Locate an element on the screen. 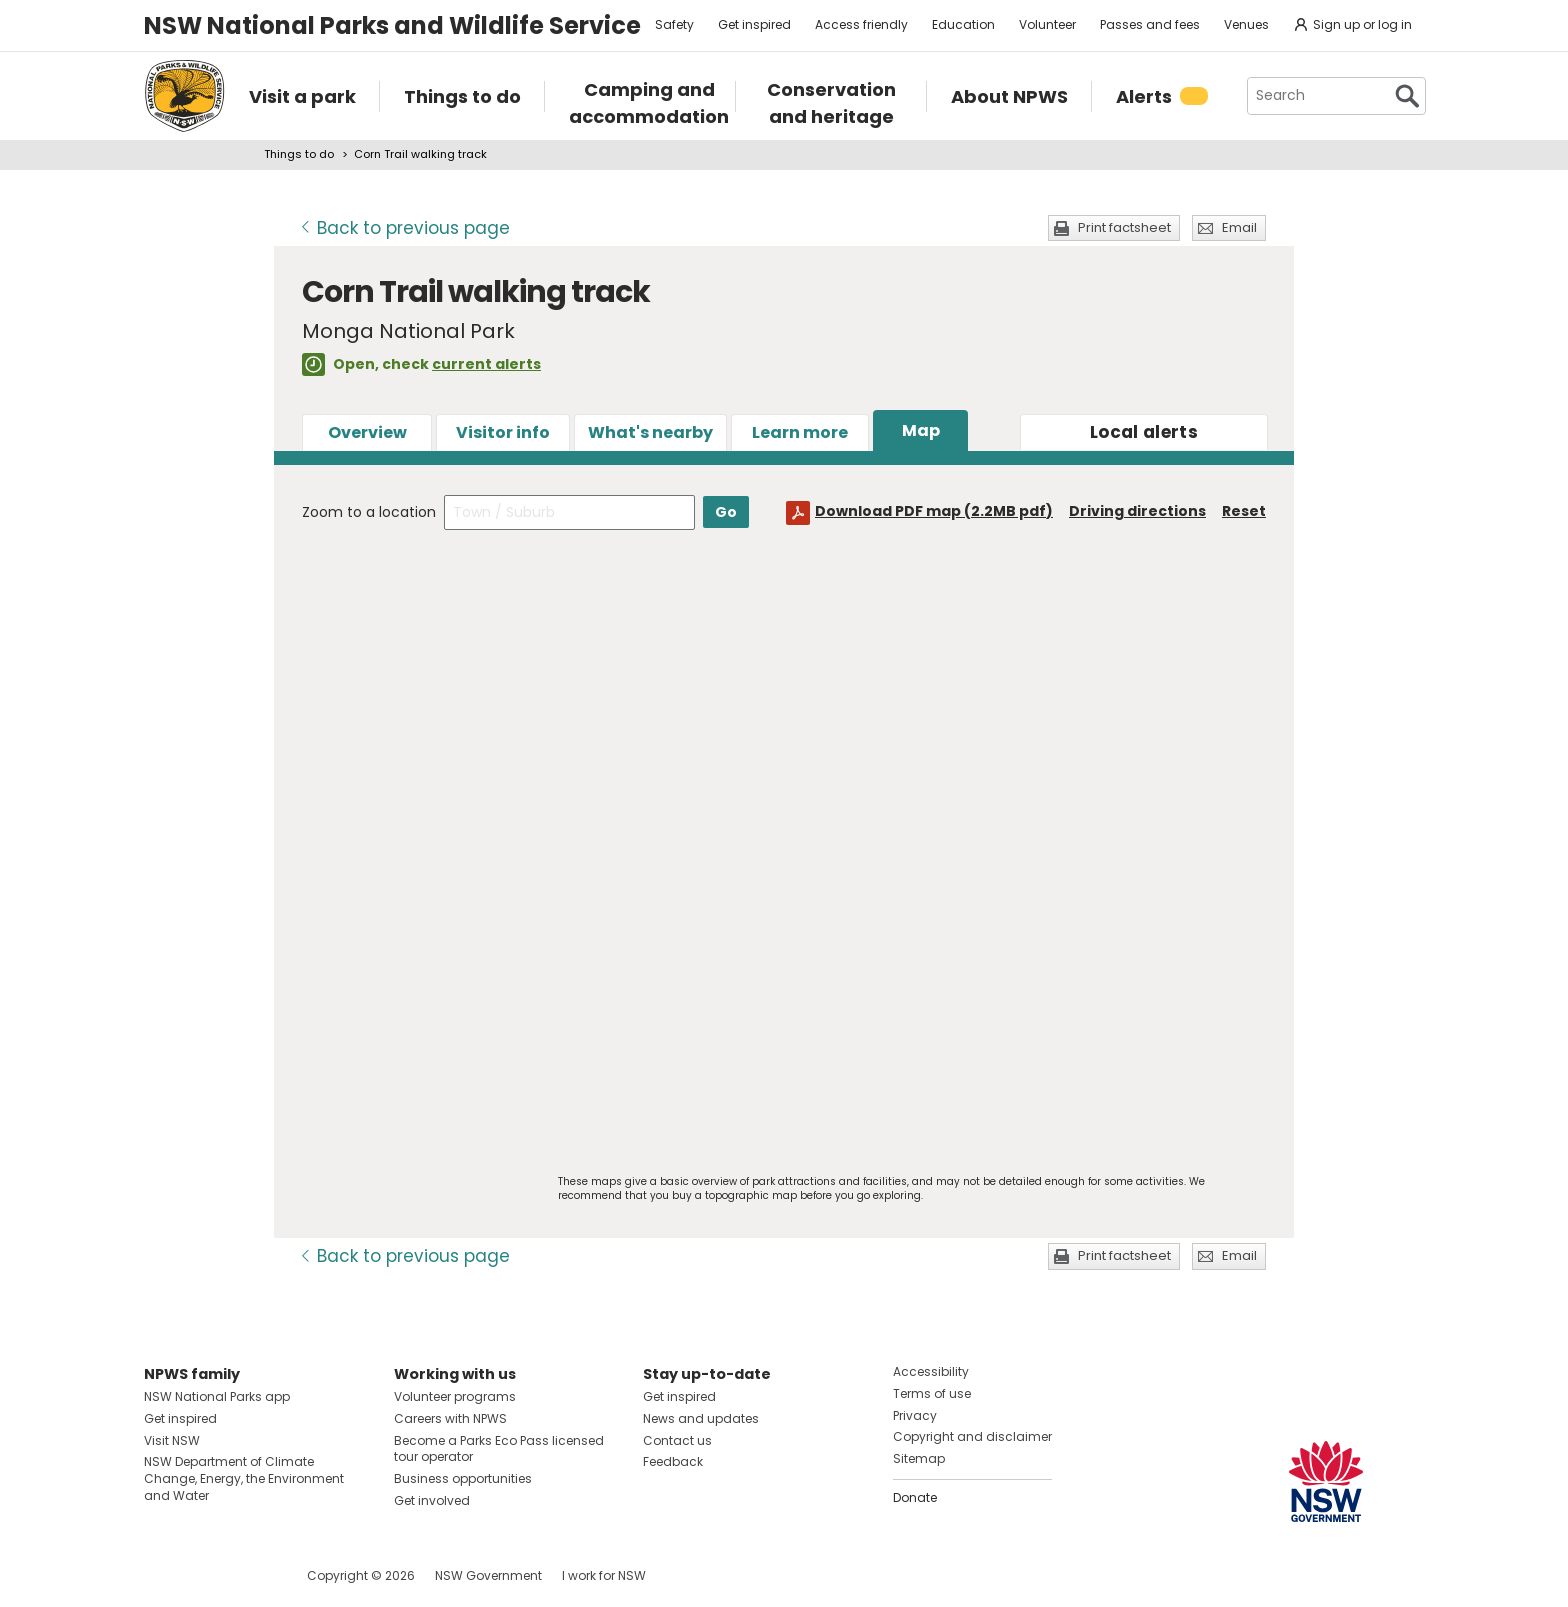 This screenshot has width=1568, height=1607. Download PDF map is located at coordinates (934, 511).